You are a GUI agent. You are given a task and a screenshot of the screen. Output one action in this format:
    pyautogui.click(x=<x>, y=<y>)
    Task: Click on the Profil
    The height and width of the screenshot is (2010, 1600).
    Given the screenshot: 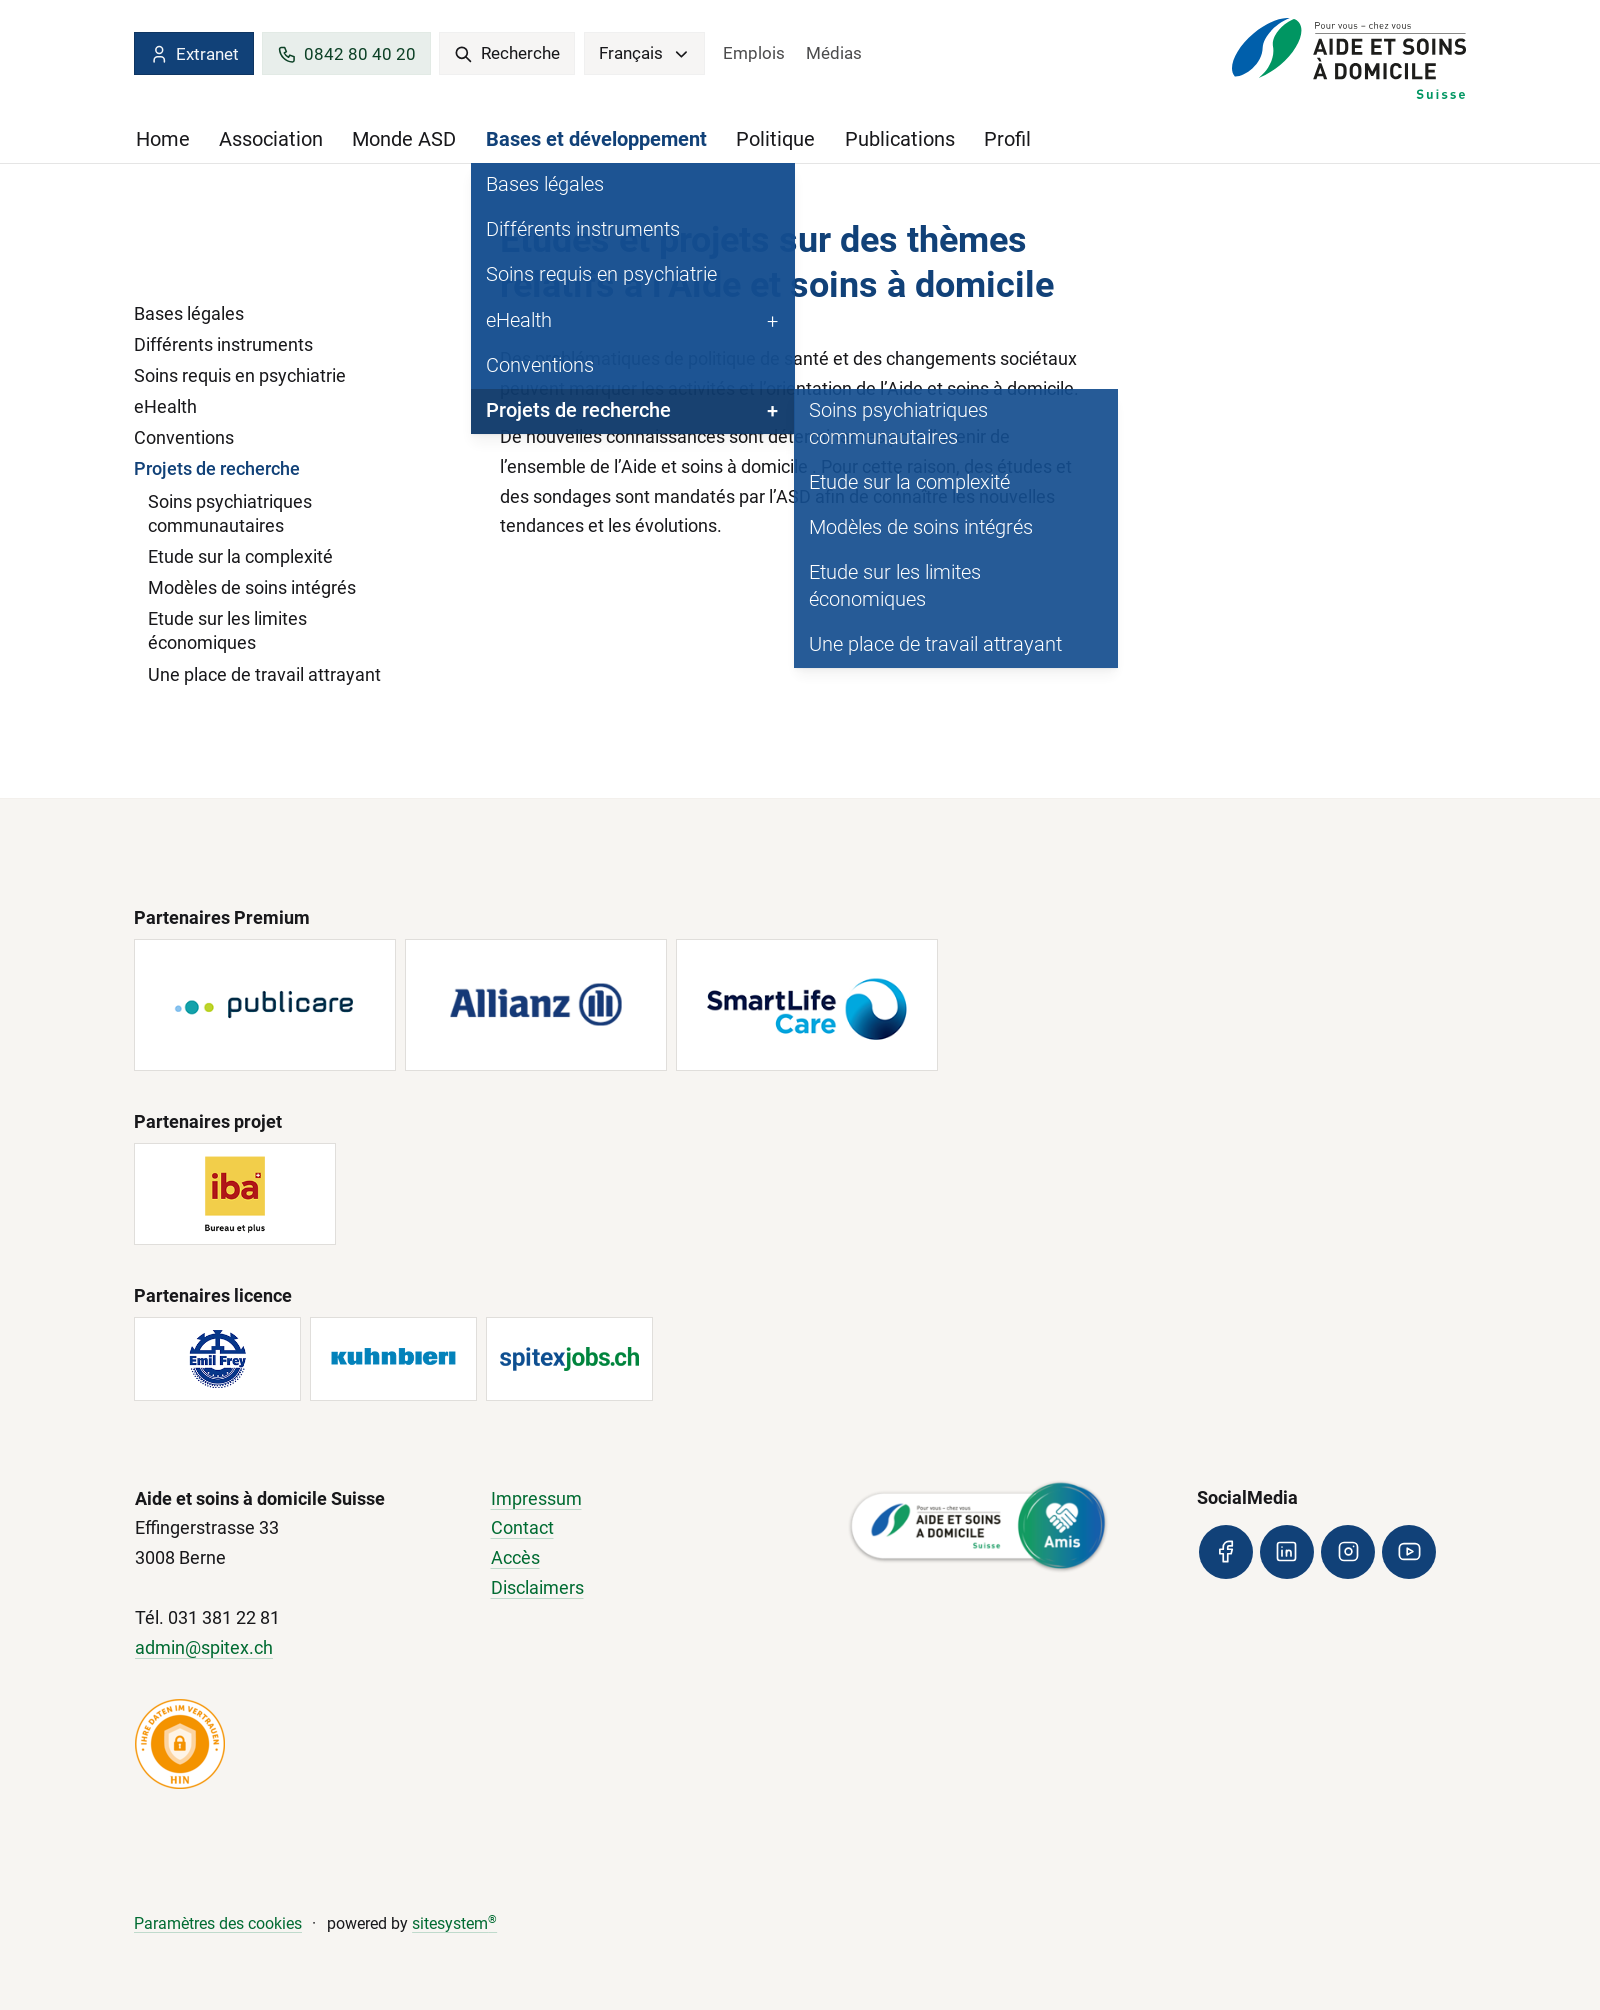 What is the action you would take?
    pyautogui.click(x=1007, y=139)
    